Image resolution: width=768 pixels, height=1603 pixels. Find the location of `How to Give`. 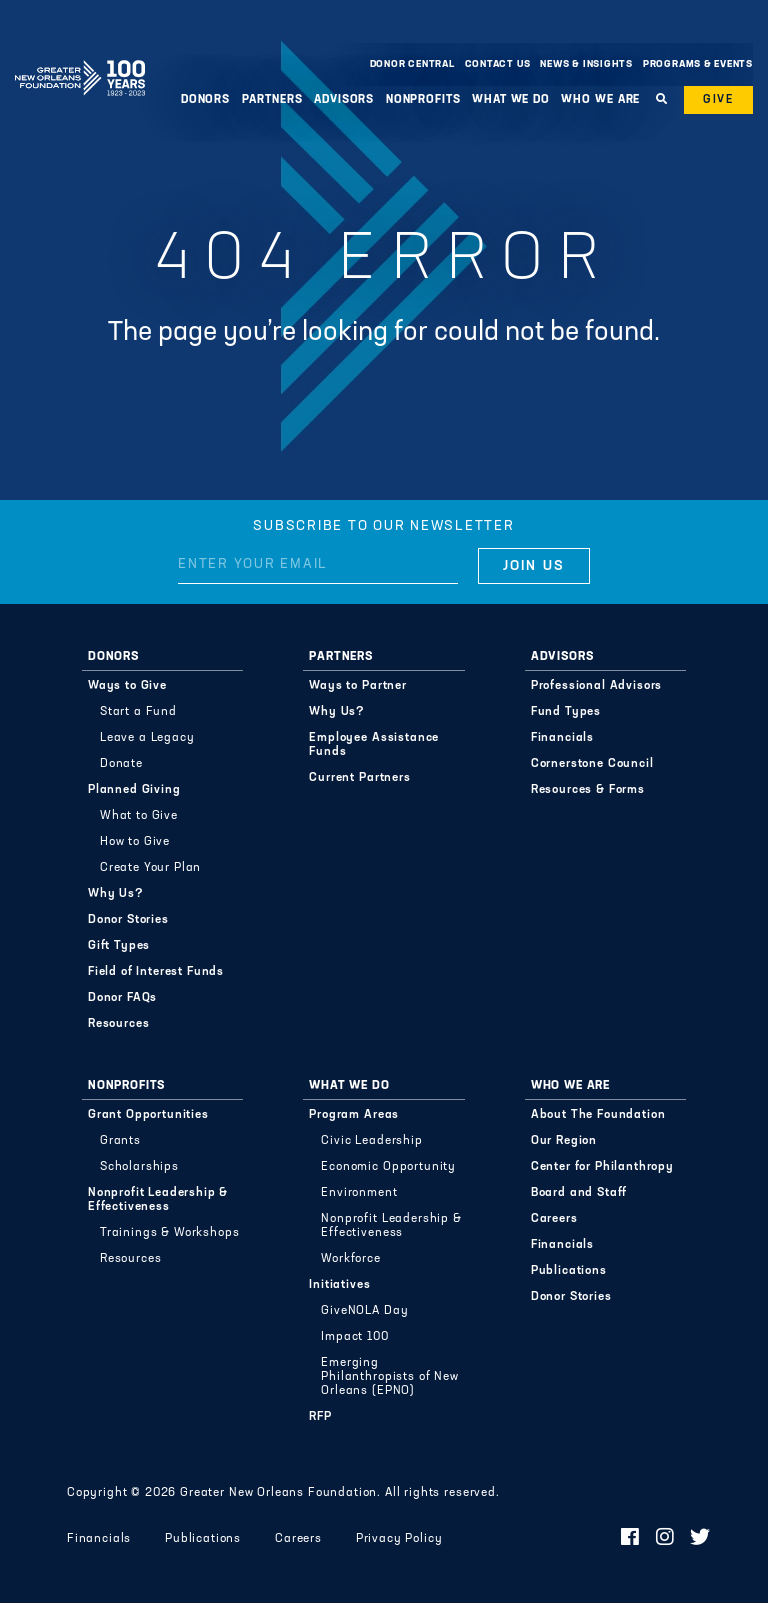

How to Give is located at coordinates (135, 842).